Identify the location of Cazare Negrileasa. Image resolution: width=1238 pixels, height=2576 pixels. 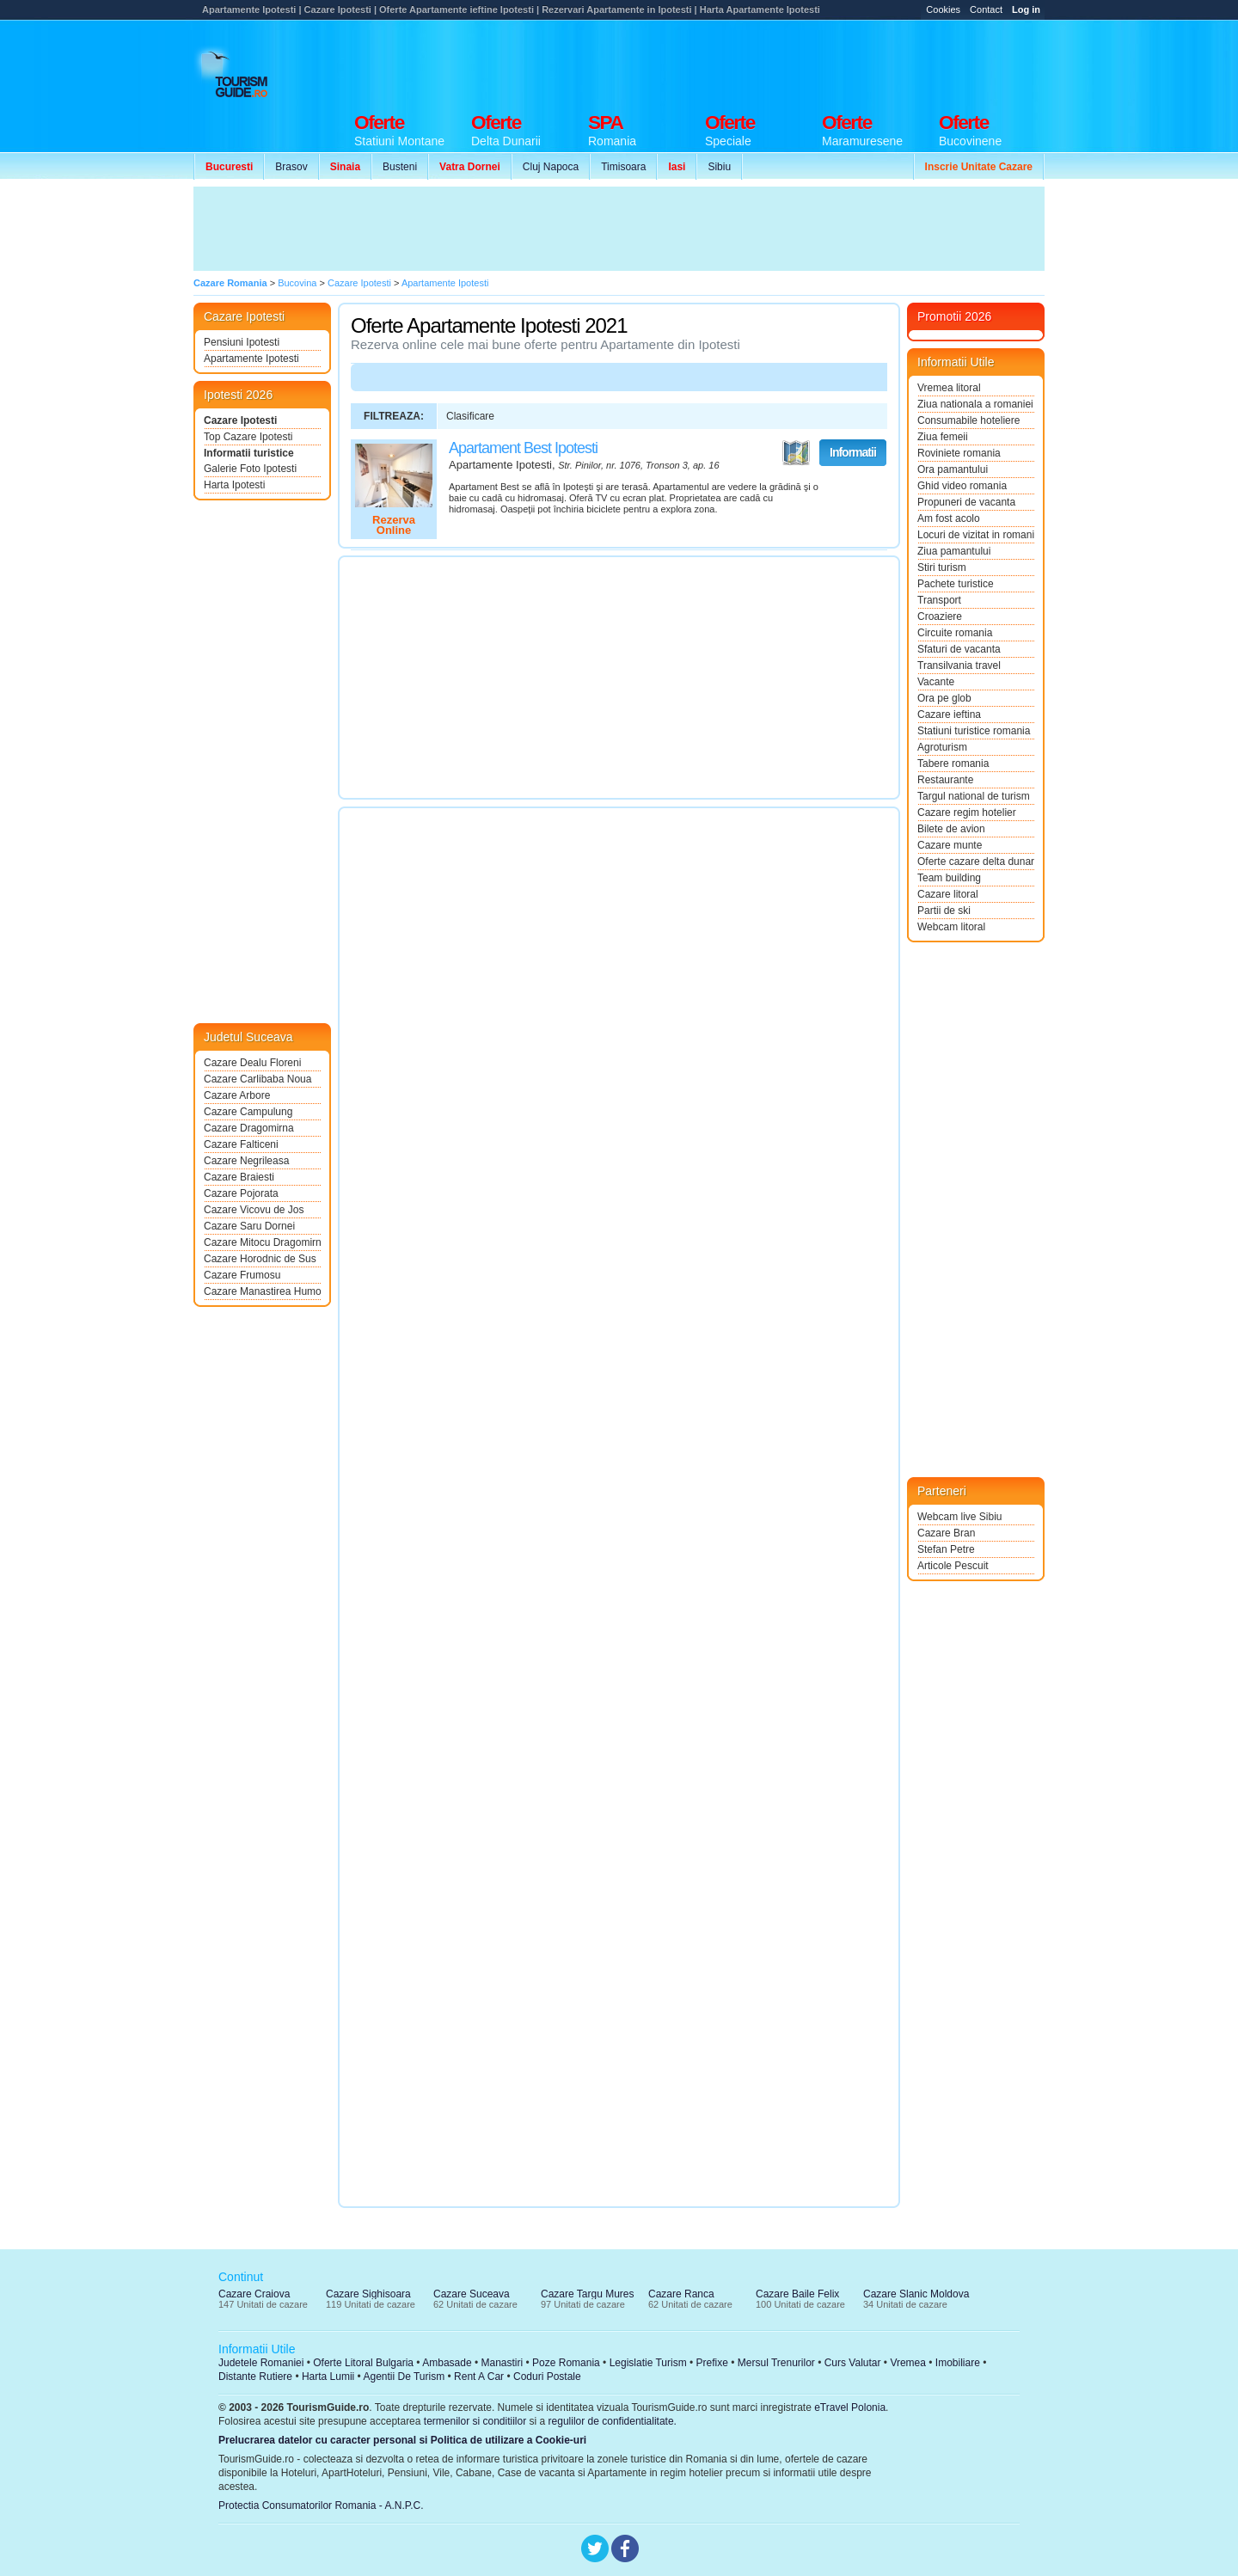
(246, 1161).